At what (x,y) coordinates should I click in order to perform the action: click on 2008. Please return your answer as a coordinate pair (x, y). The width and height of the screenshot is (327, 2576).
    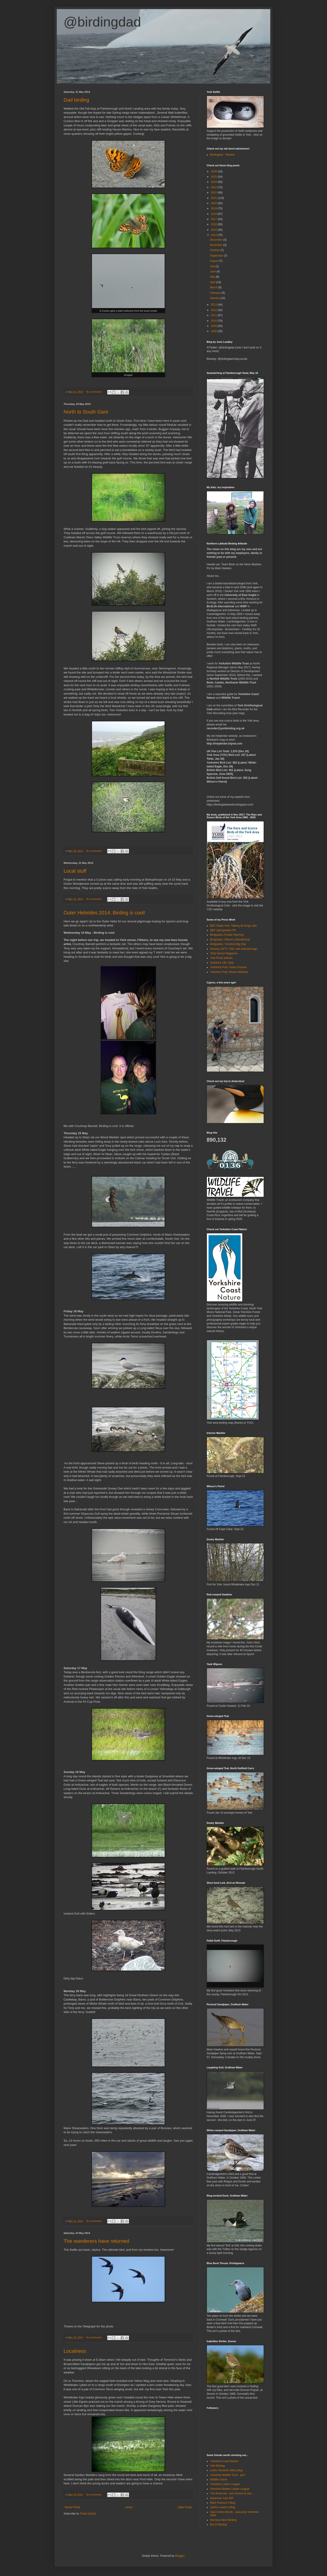
    Looking at the image, I should click on (214, 331).